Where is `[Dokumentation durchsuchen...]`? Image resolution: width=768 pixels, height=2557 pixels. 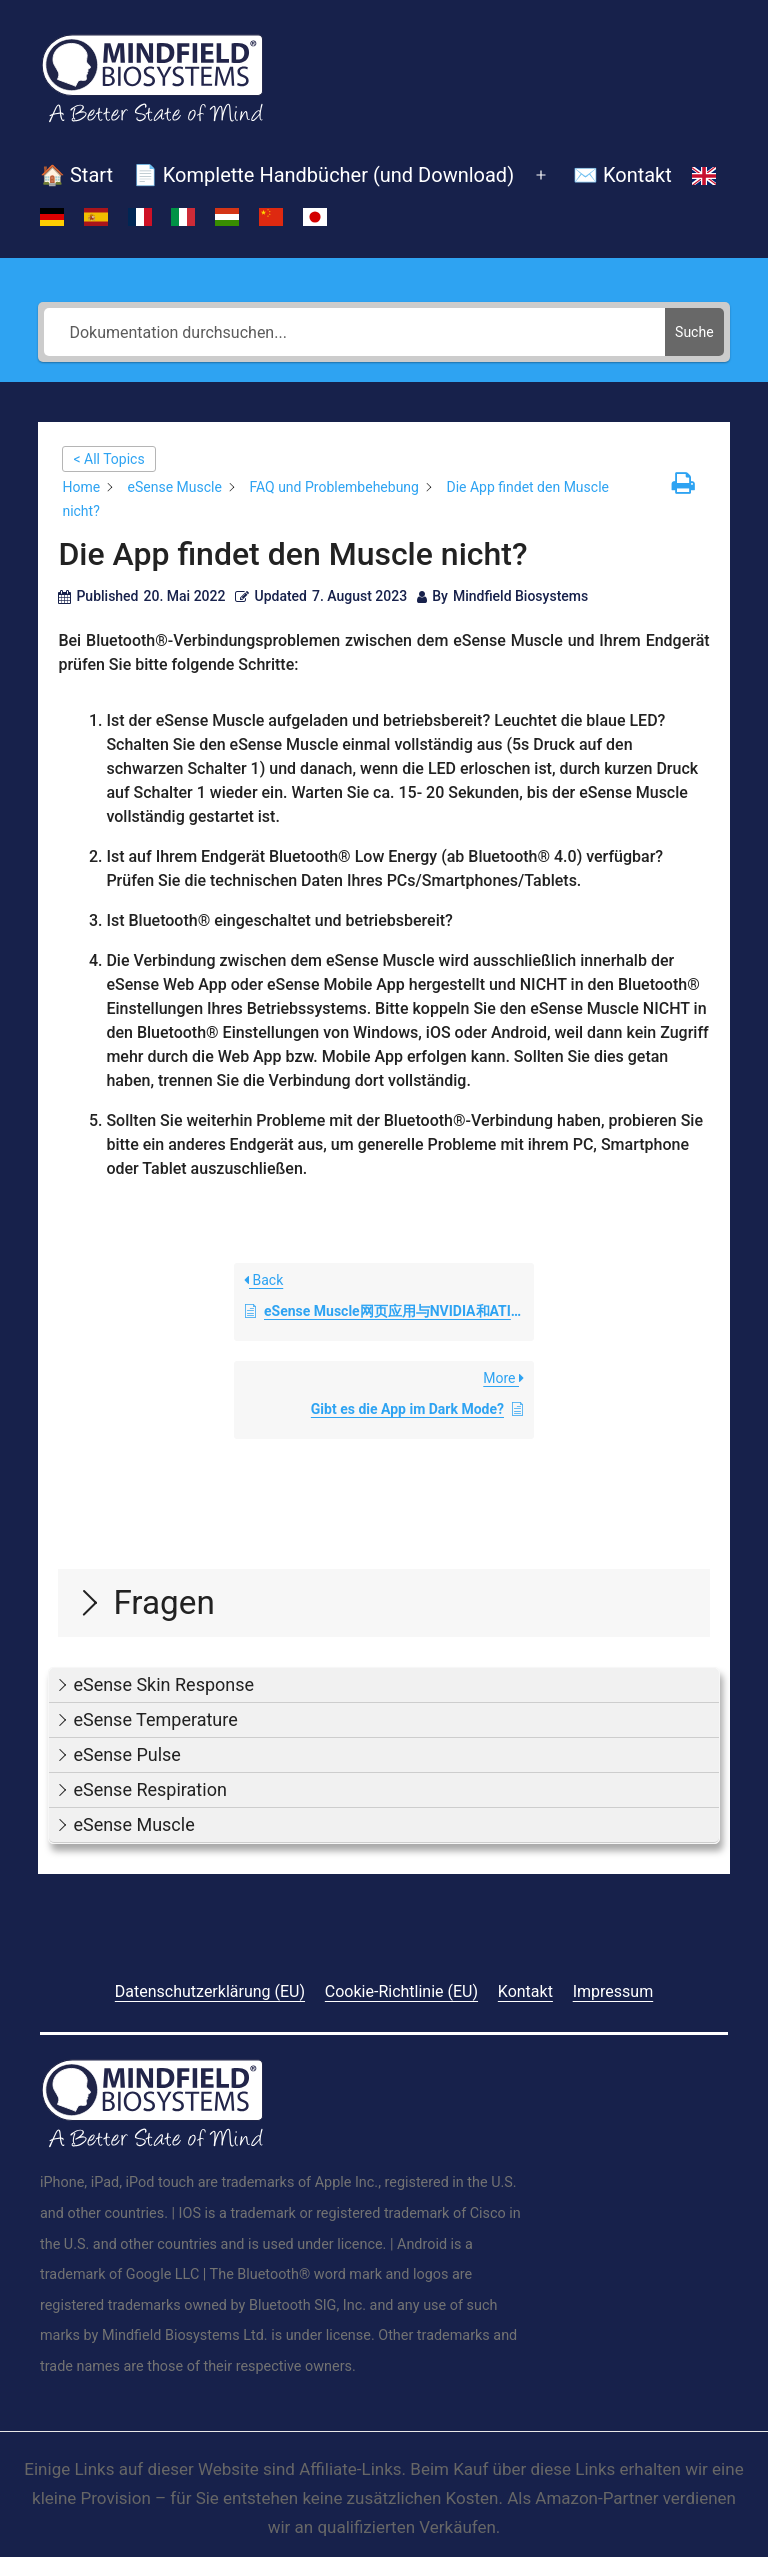
[Dokumentation durchsuchen...] is located at coordinates (354, 332).